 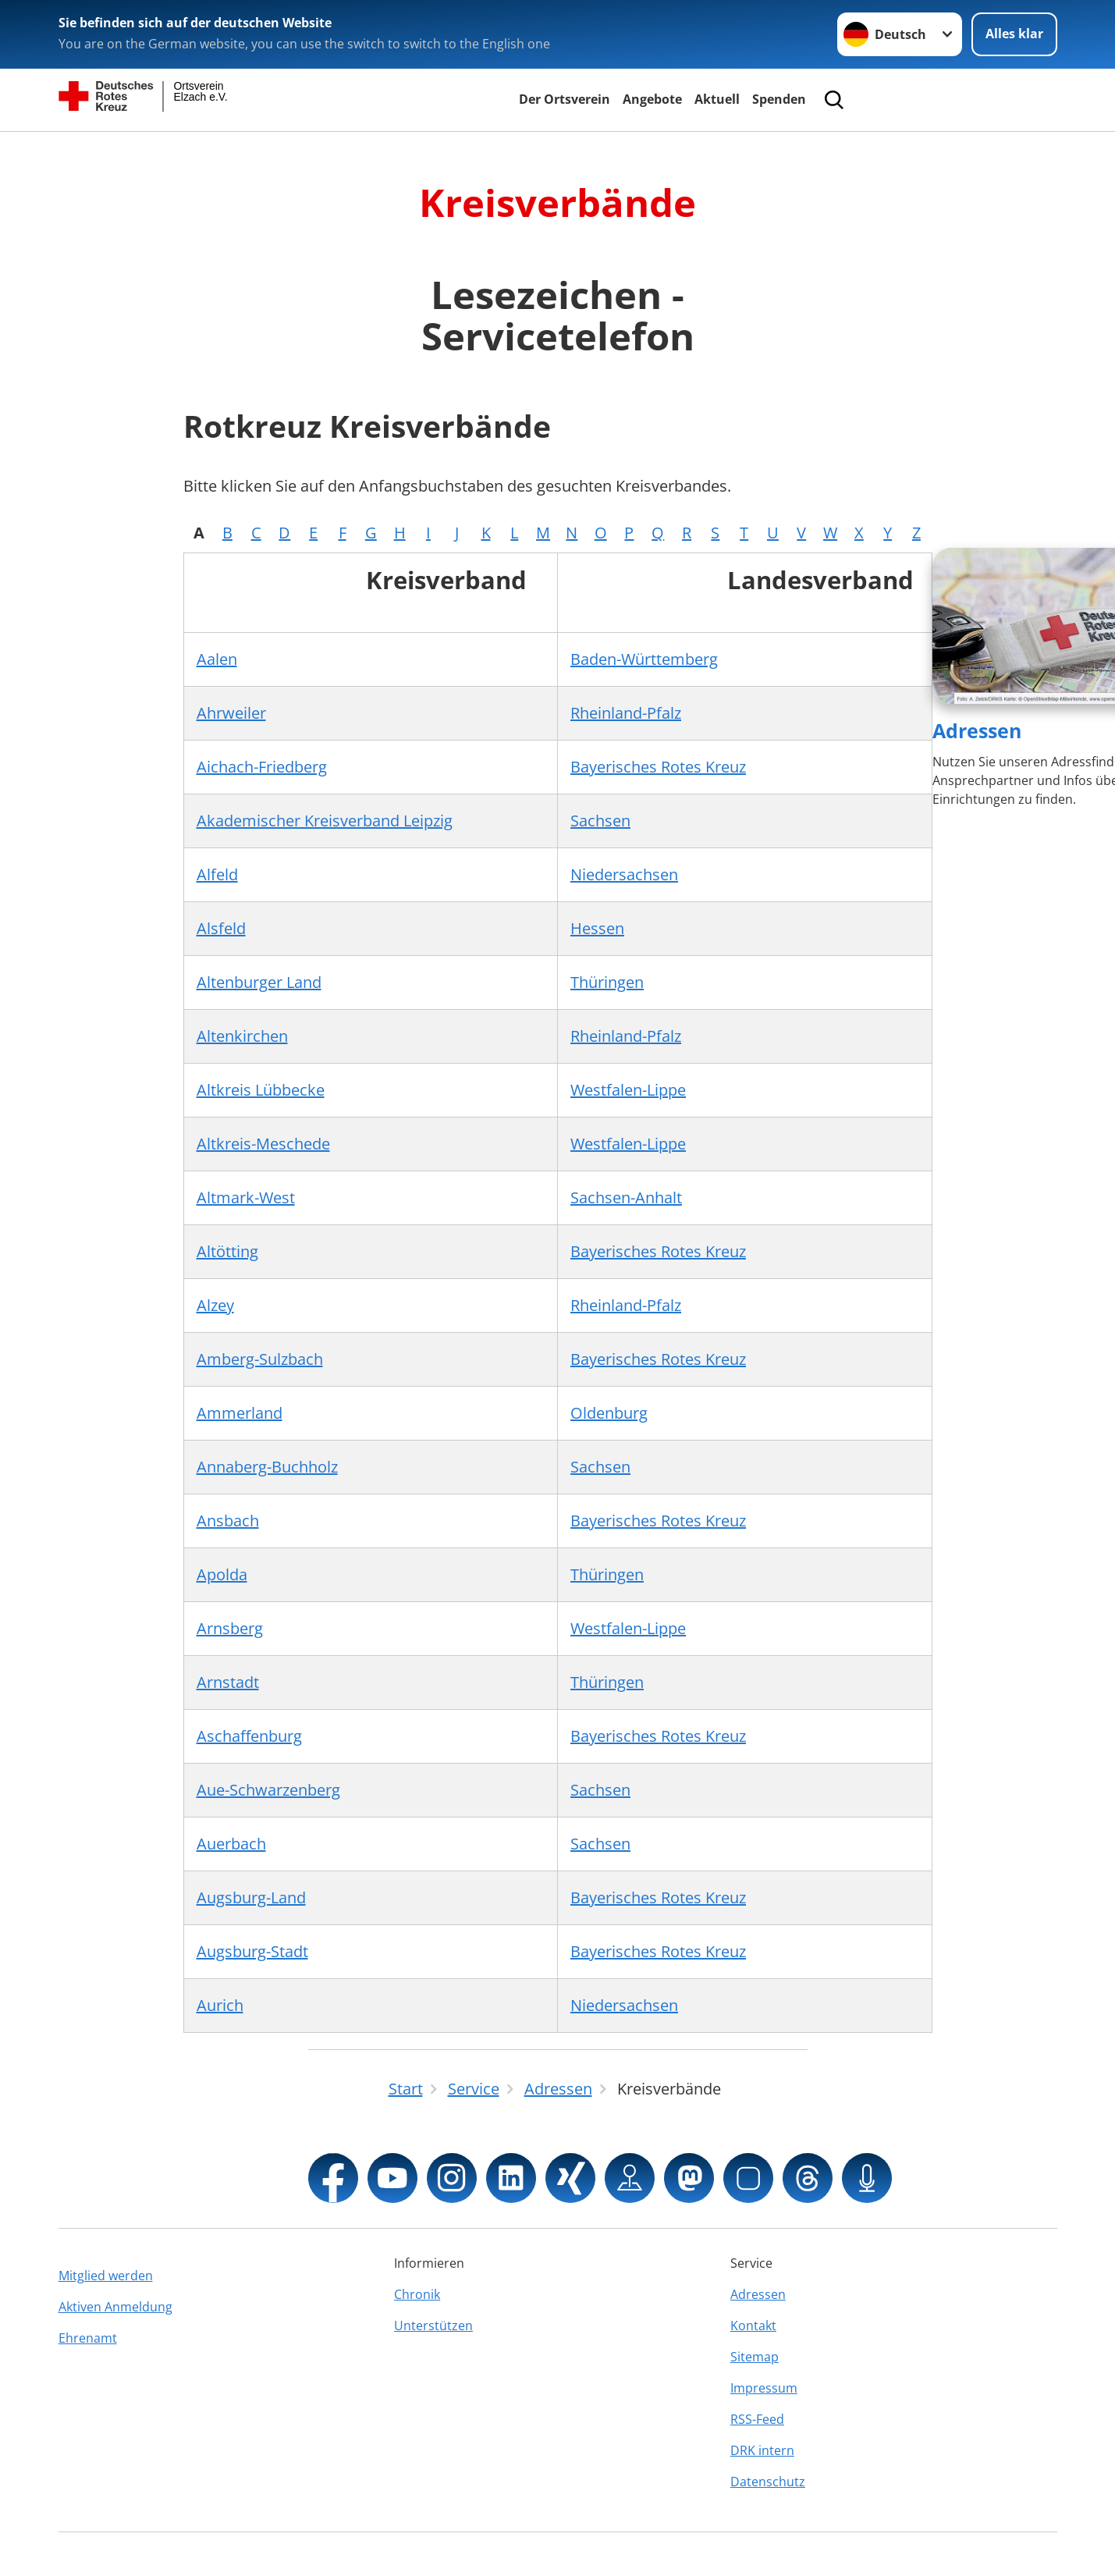 What do you see at coordinates (217, 874) in the screenshot?
I see `Alfeld` at bounding box center [217, 874].